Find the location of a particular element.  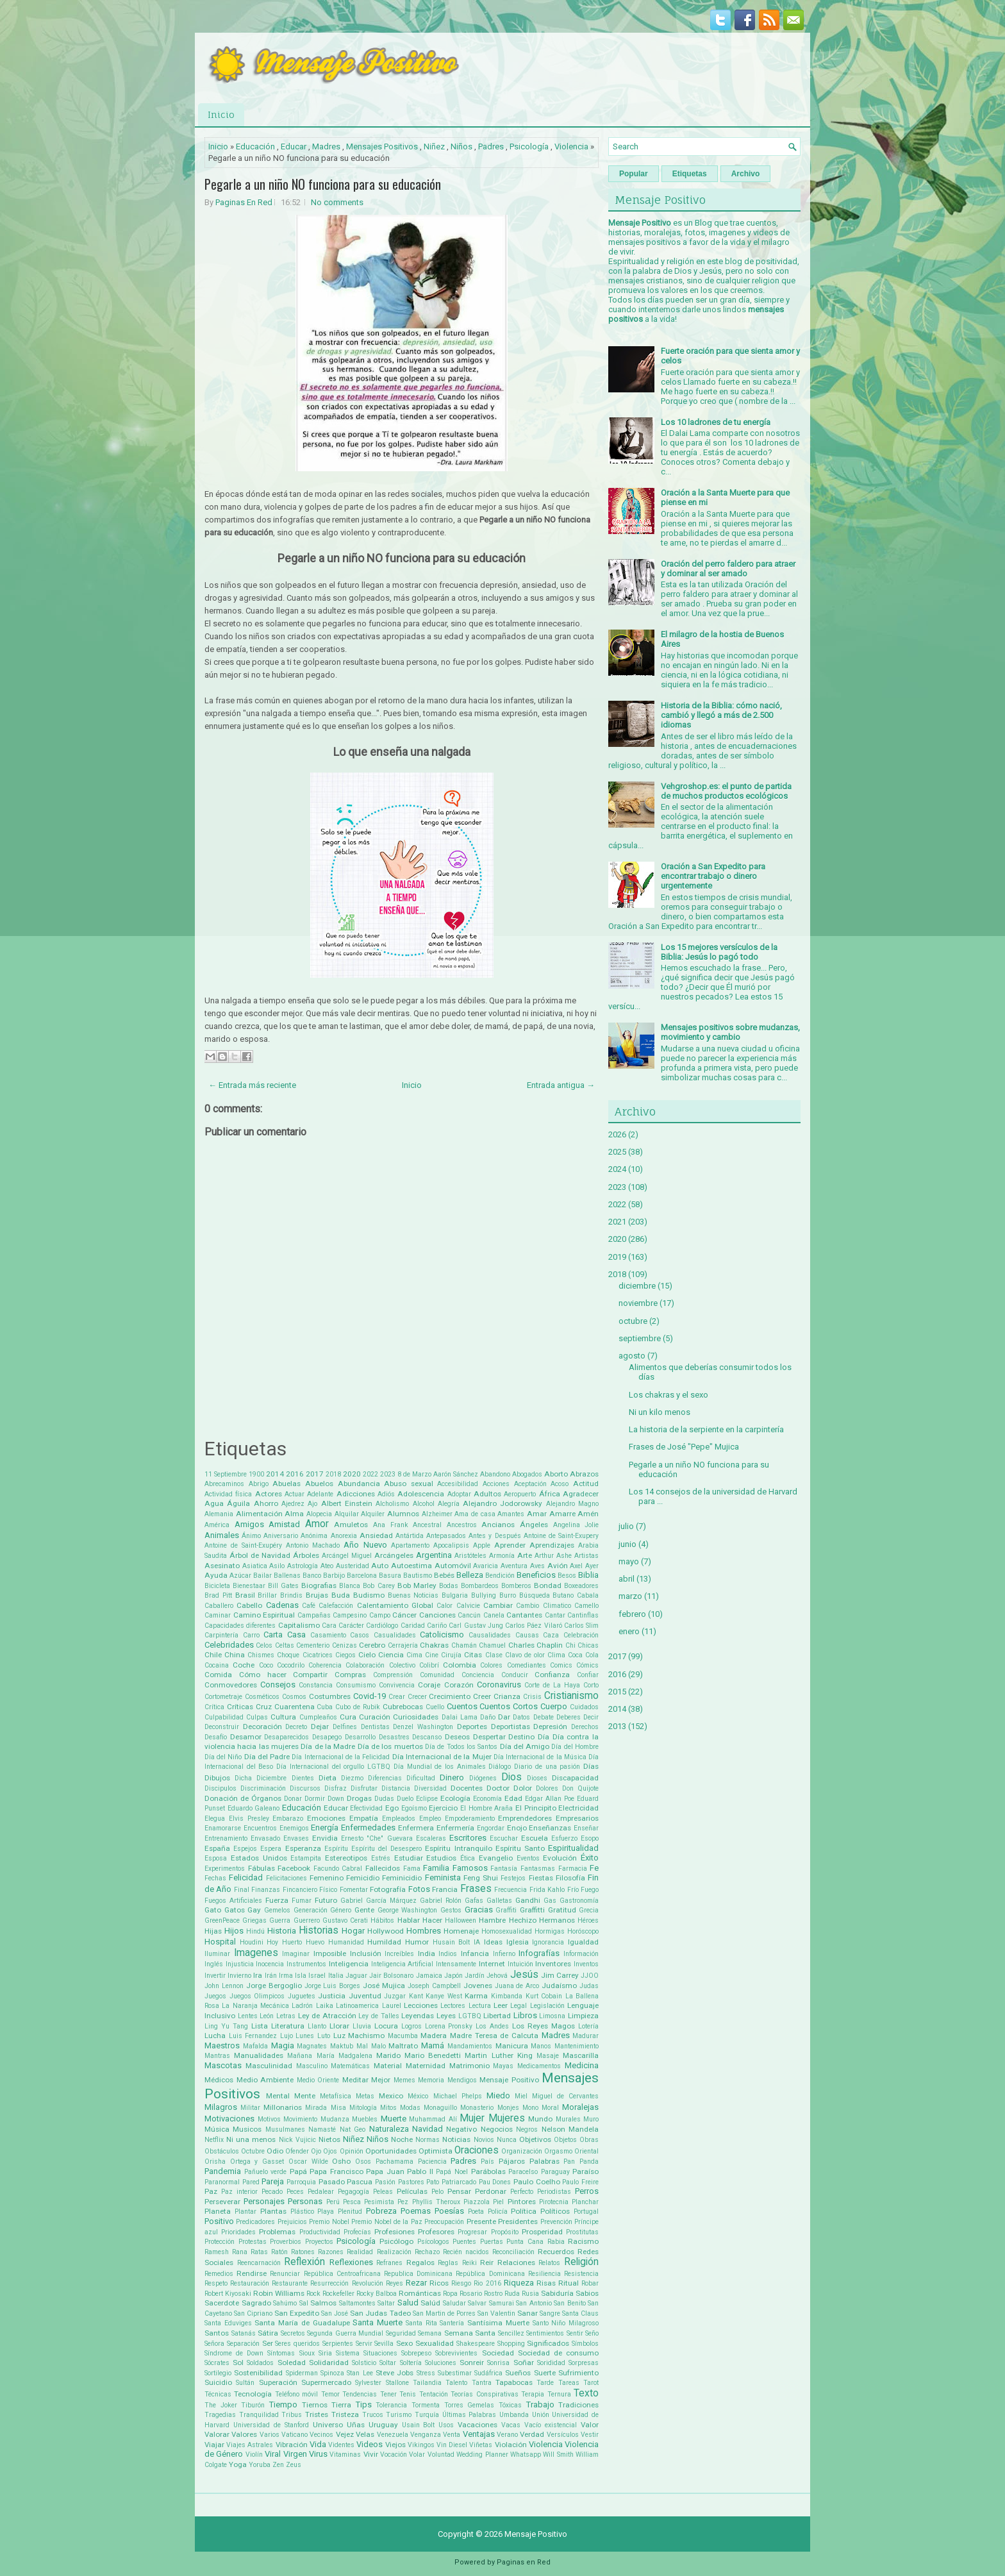

abril is located at coordinates (627, 1579).